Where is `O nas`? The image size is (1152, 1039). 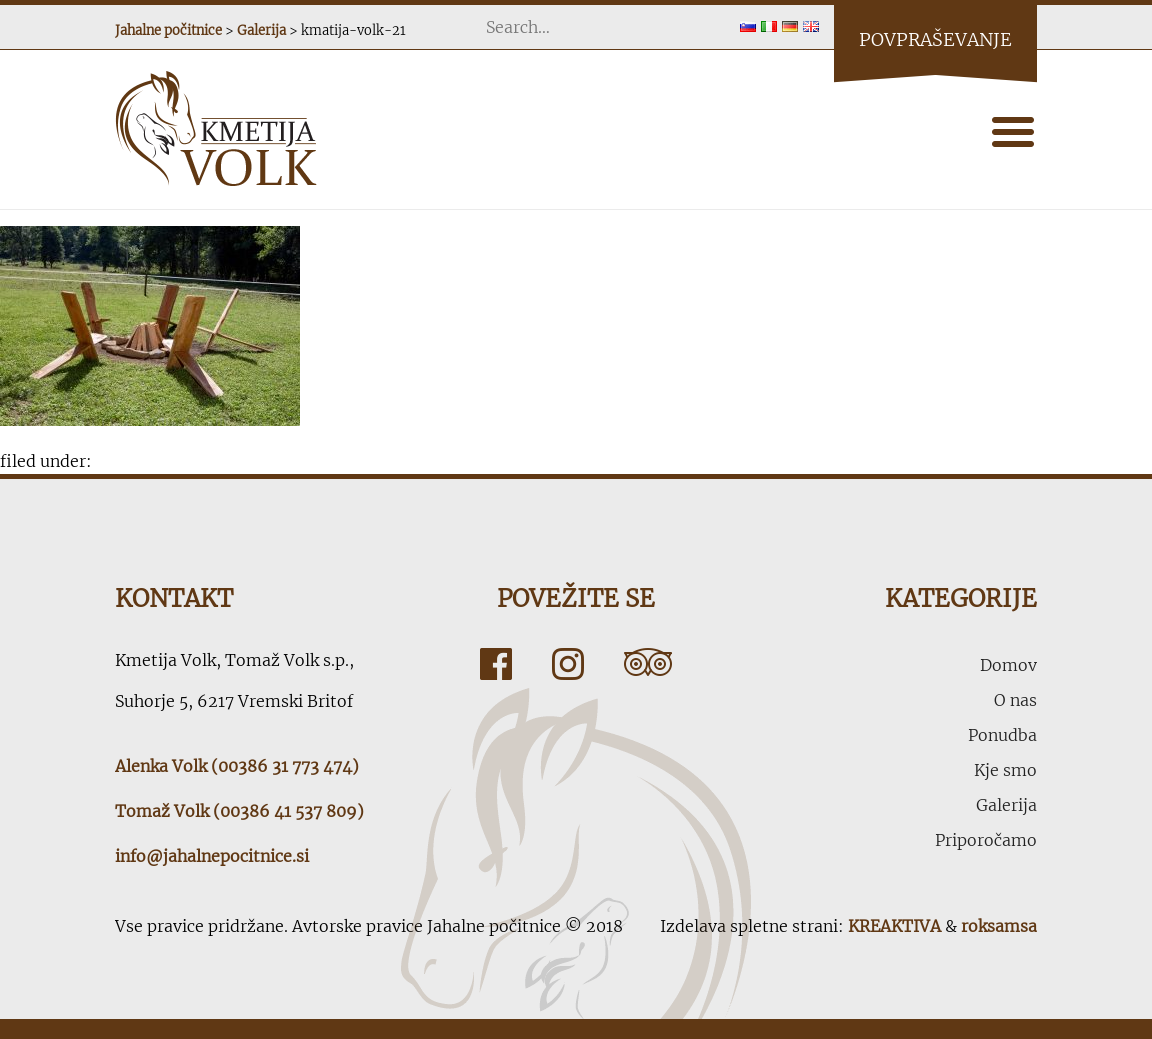
O nas is located at coordinates (1015, 700).